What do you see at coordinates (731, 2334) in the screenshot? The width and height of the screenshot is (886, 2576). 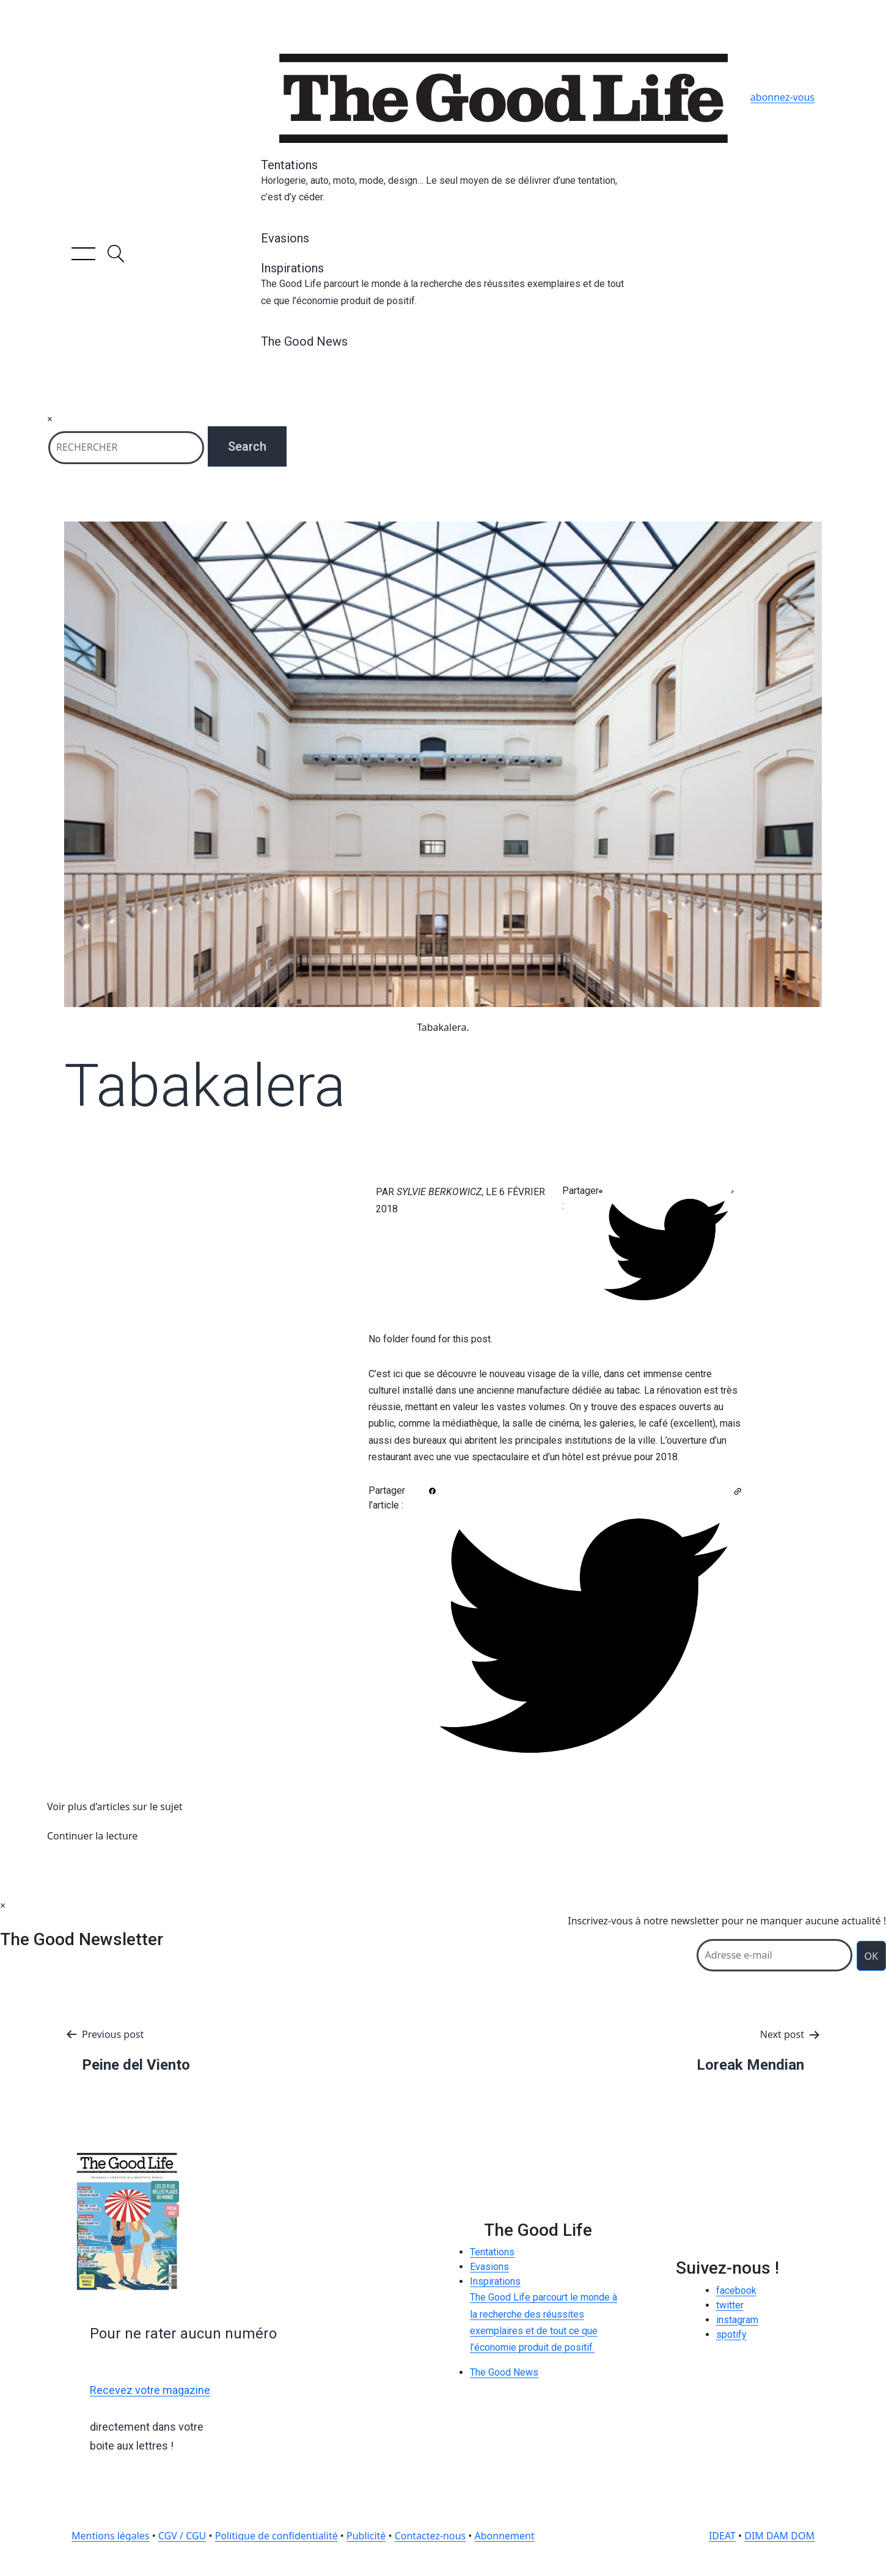 I see `spotify` at bounding box center [731, 2334].